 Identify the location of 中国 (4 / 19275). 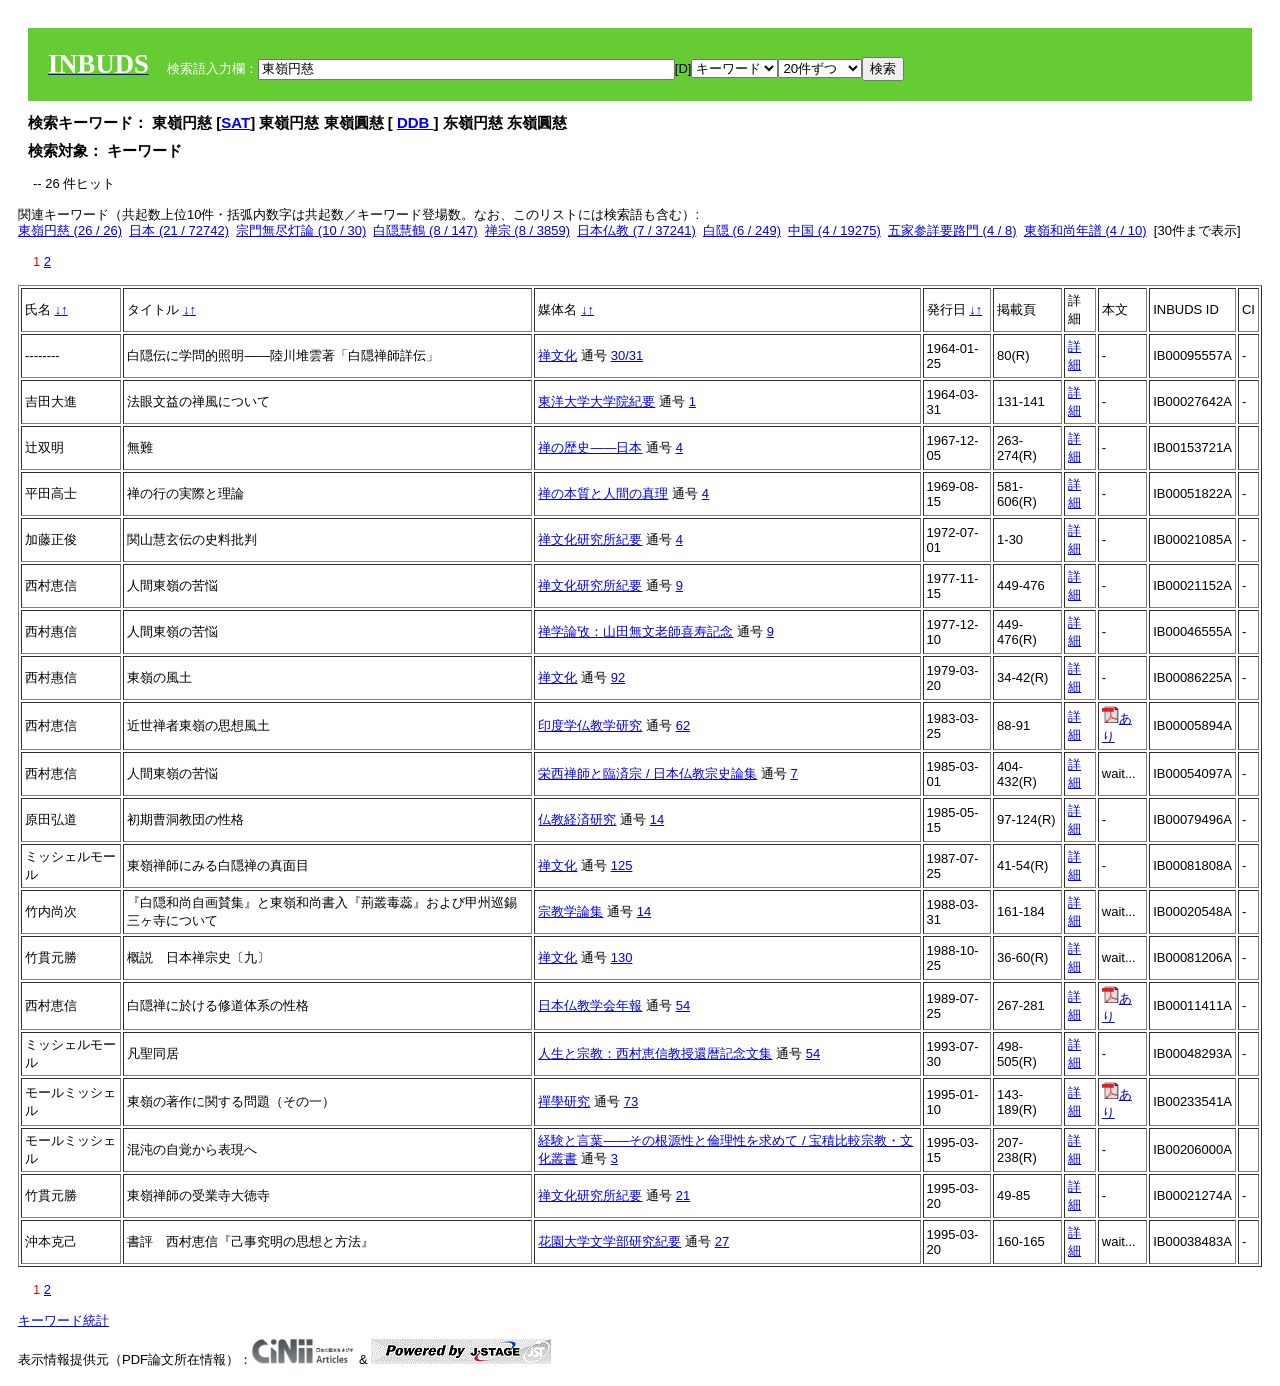
(834, 230).